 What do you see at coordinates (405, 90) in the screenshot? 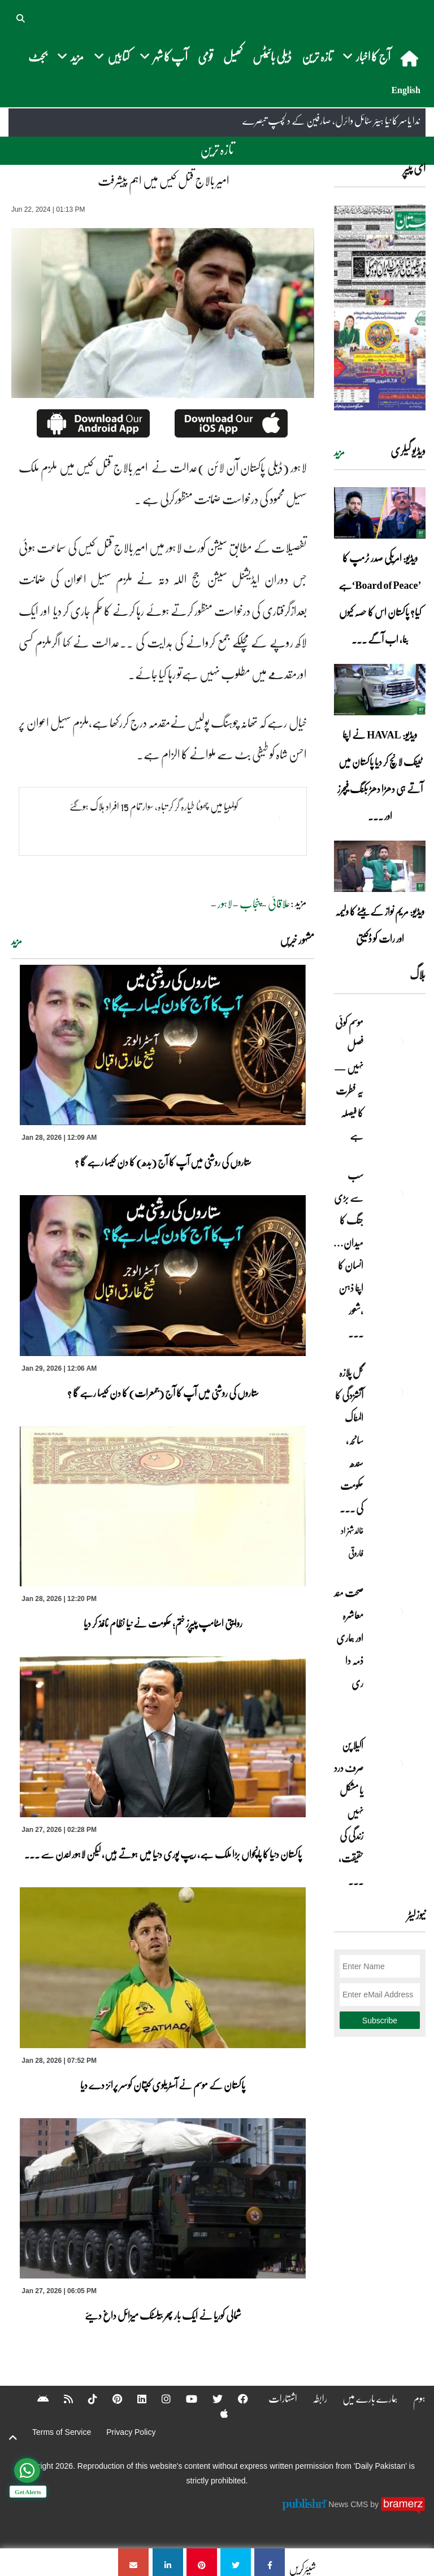
I see `English` at bounding box center [405, 90].